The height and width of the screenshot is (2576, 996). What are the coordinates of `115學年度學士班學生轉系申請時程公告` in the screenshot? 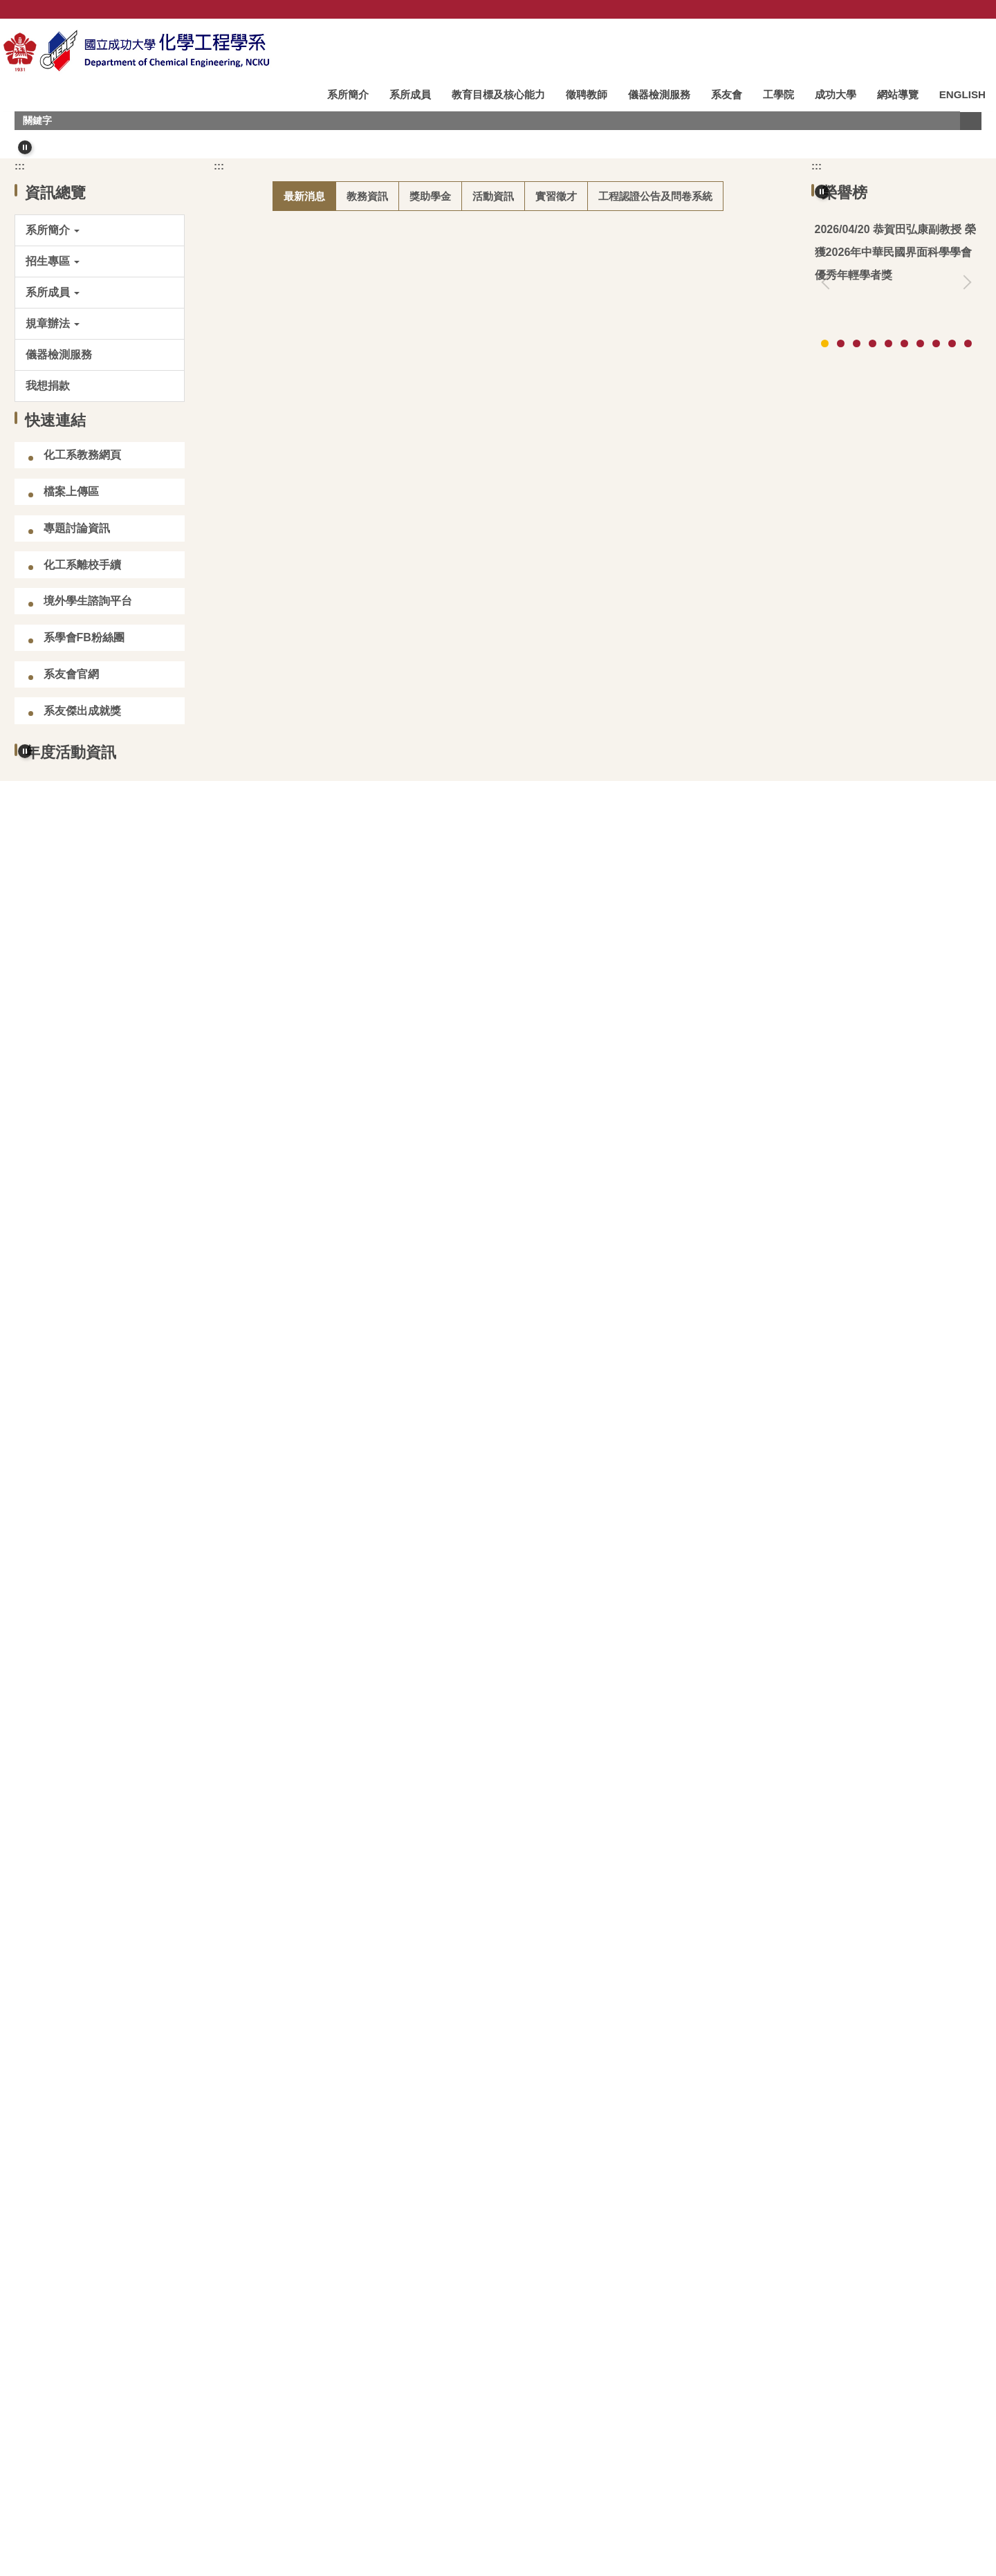 It's located at (347, 1089).